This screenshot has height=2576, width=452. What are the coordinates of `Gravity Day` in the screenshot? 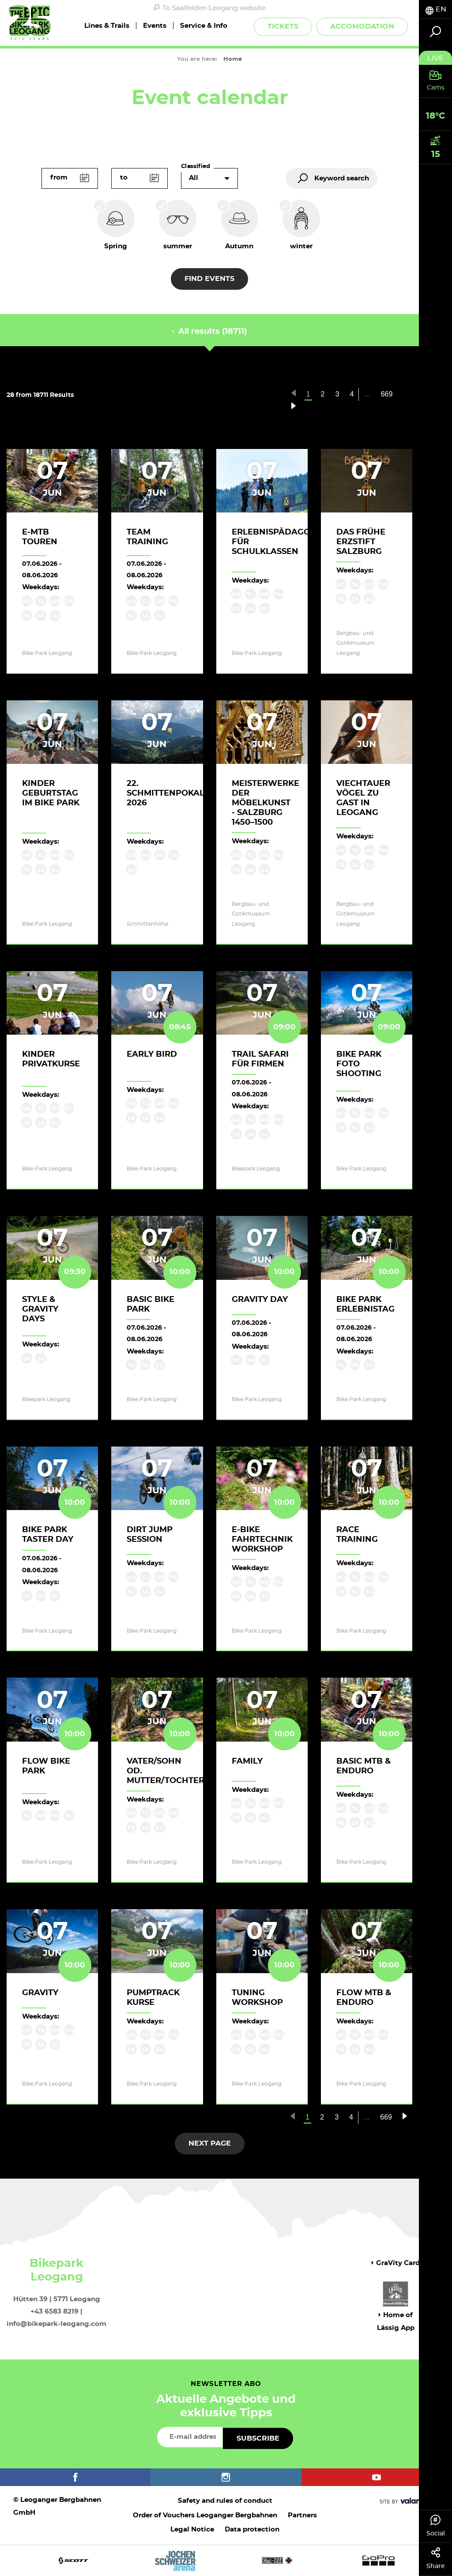 It's located at (260, 1300).